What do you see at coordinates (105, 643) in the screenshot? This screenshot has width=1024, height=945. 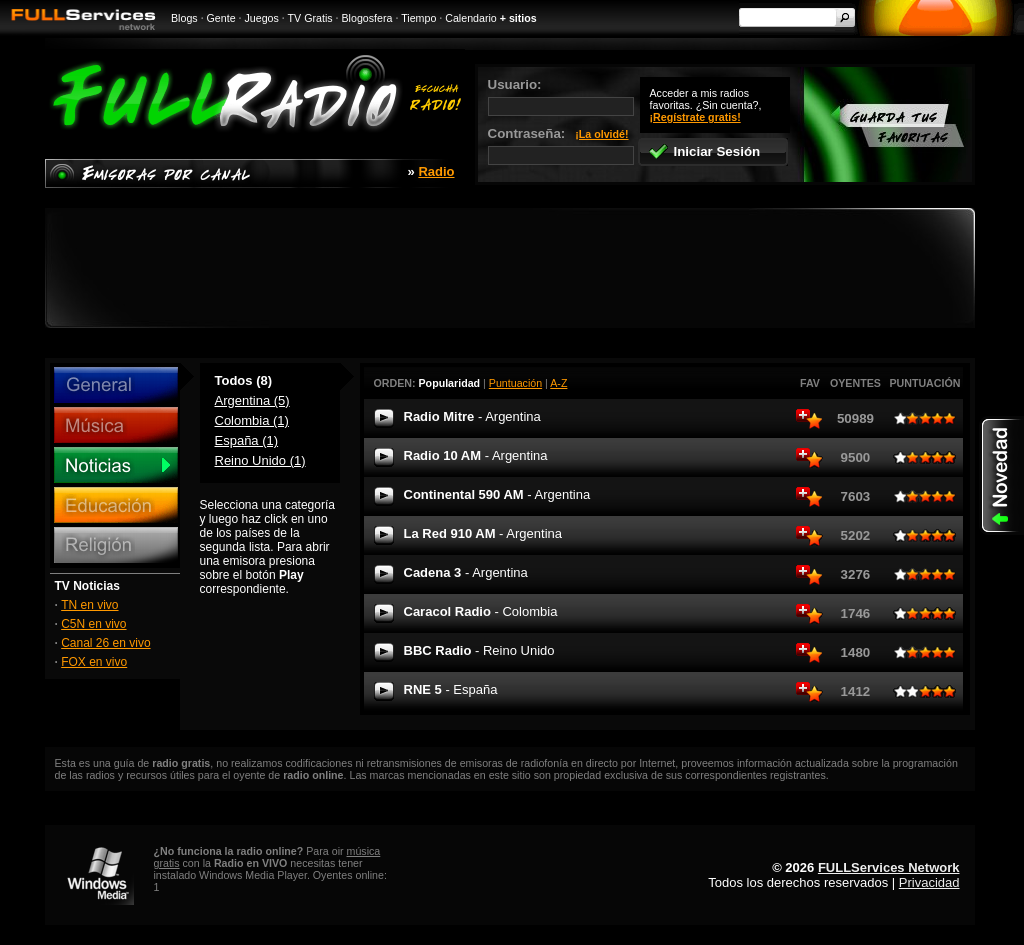 I see `Canal 26 en vivo` at bounding box center [105, 643].